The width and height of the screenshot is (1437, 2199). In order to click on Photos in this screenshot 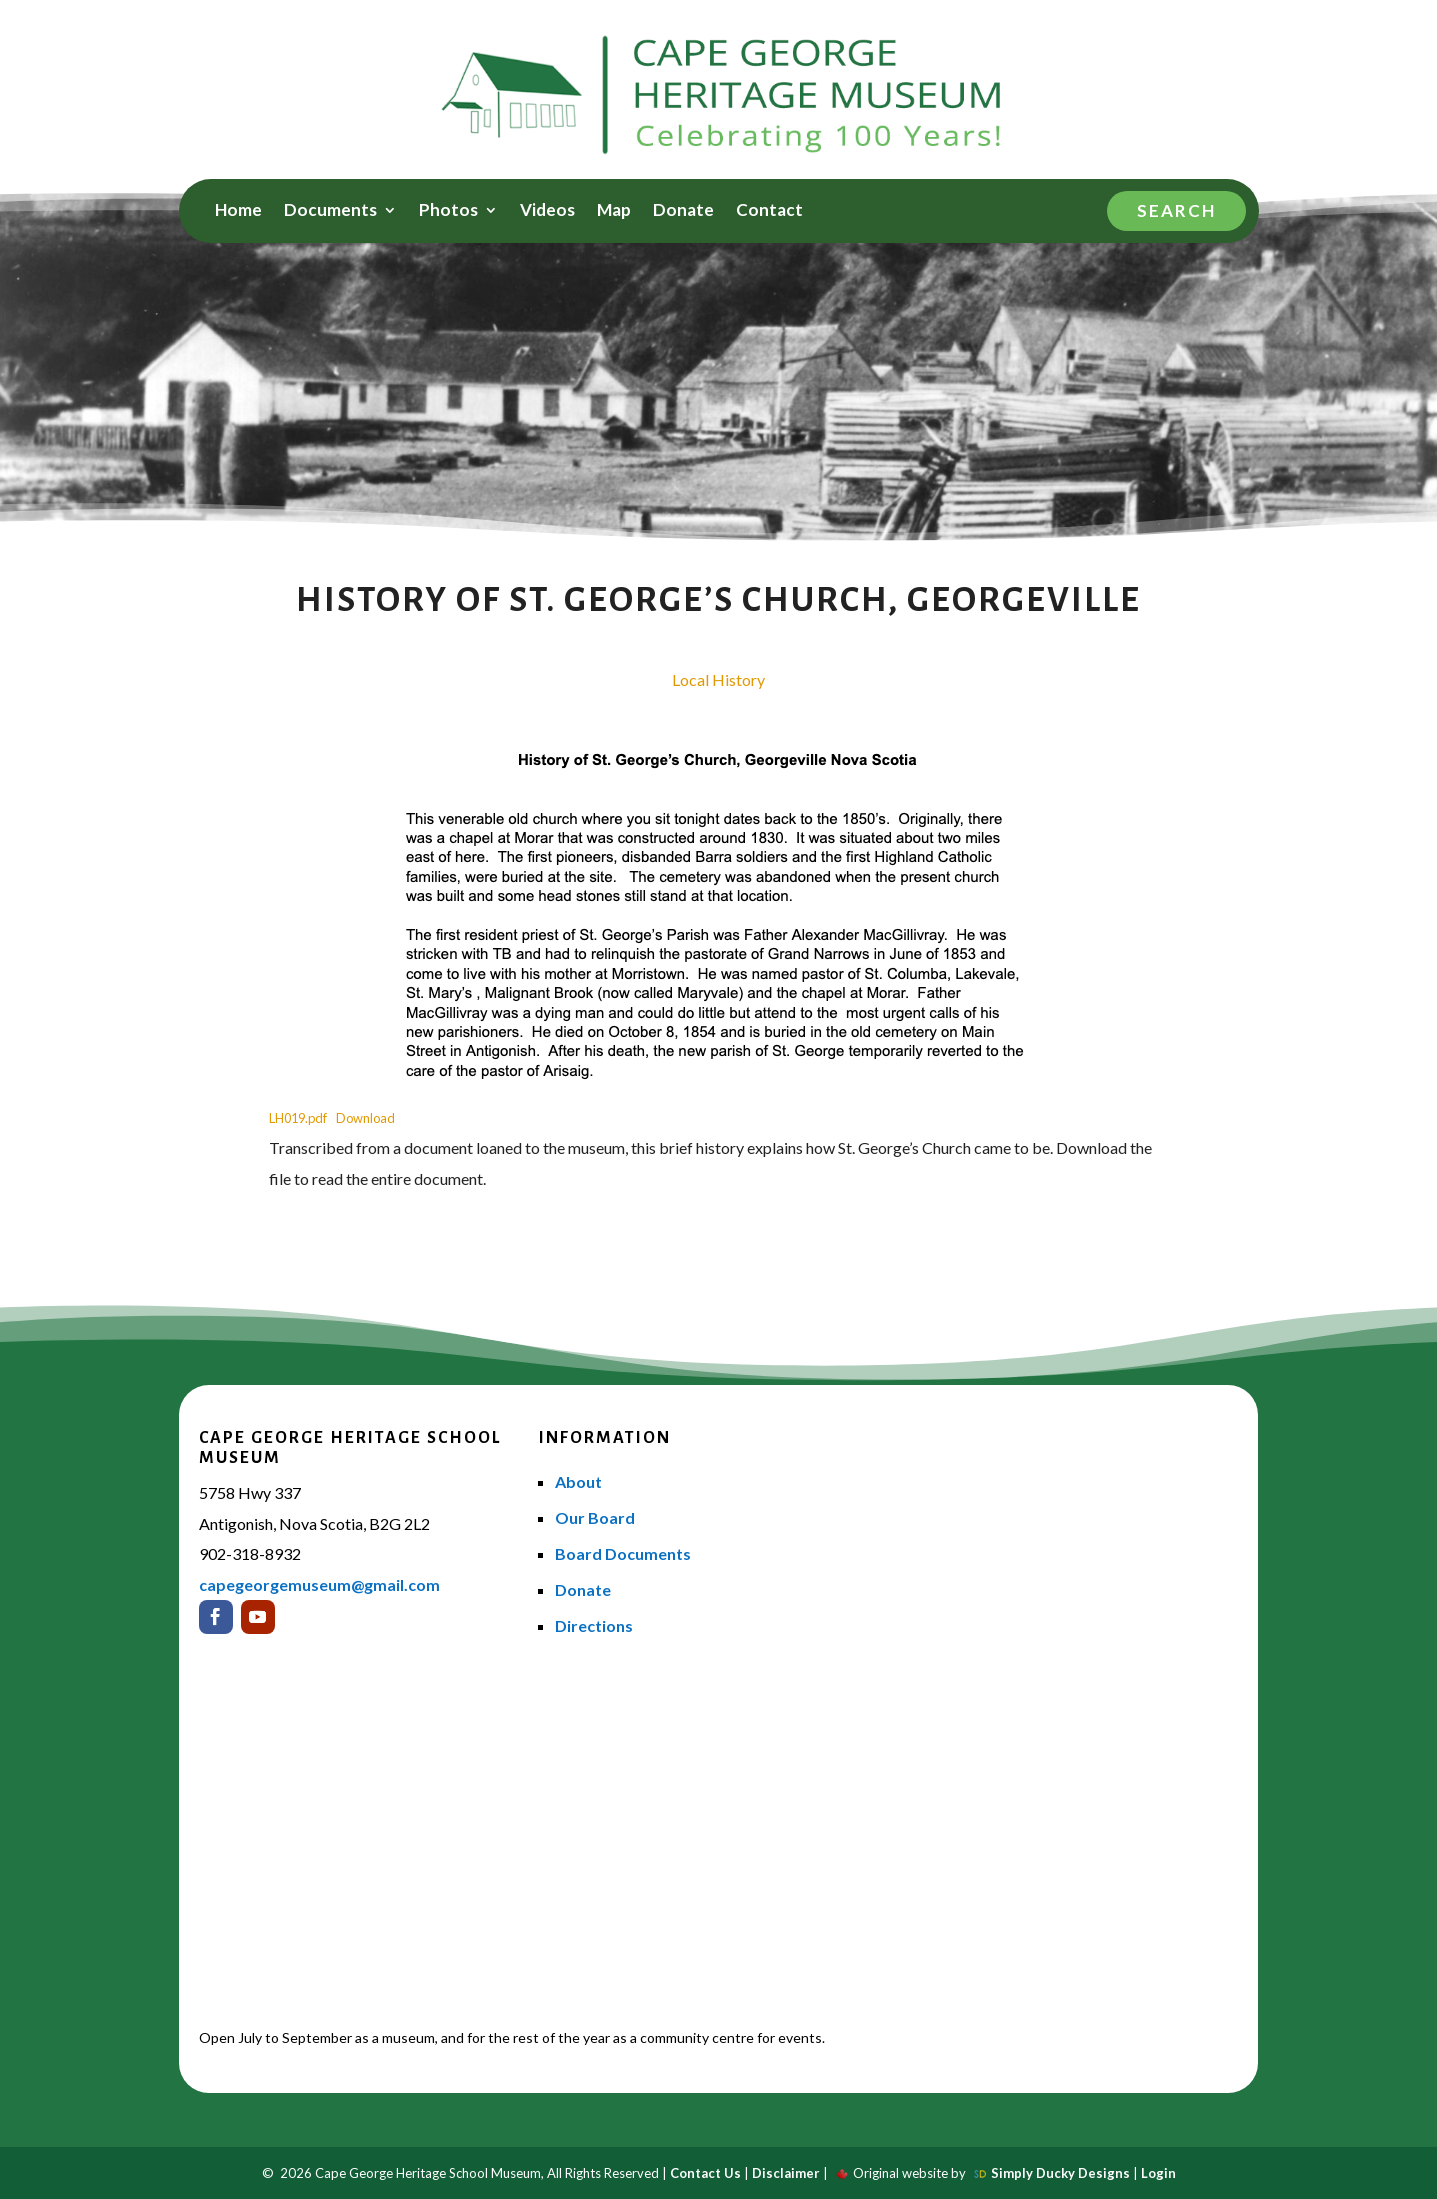, I will do `click(448, 211)`.